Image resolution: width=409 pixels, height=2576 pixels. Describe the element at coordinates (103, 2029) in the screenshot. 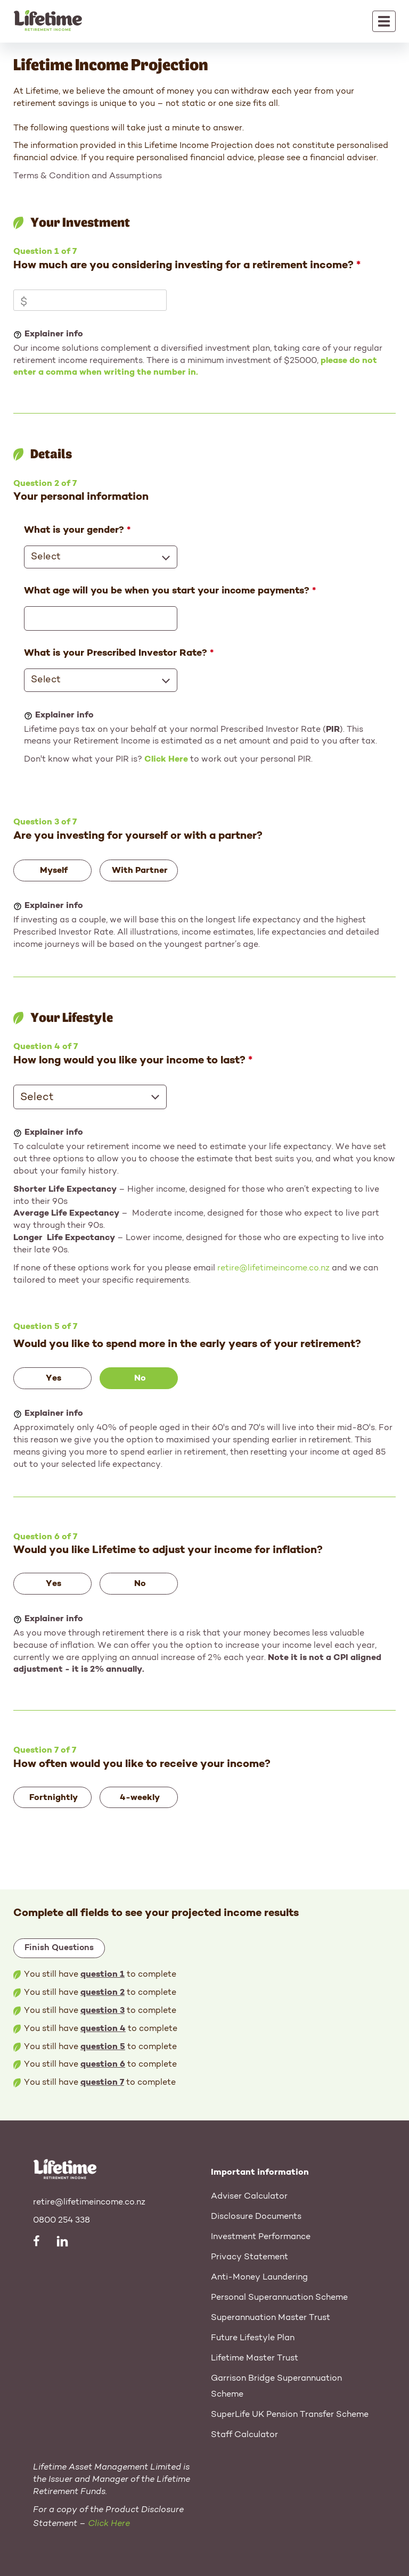

I see `question 4` at that location.